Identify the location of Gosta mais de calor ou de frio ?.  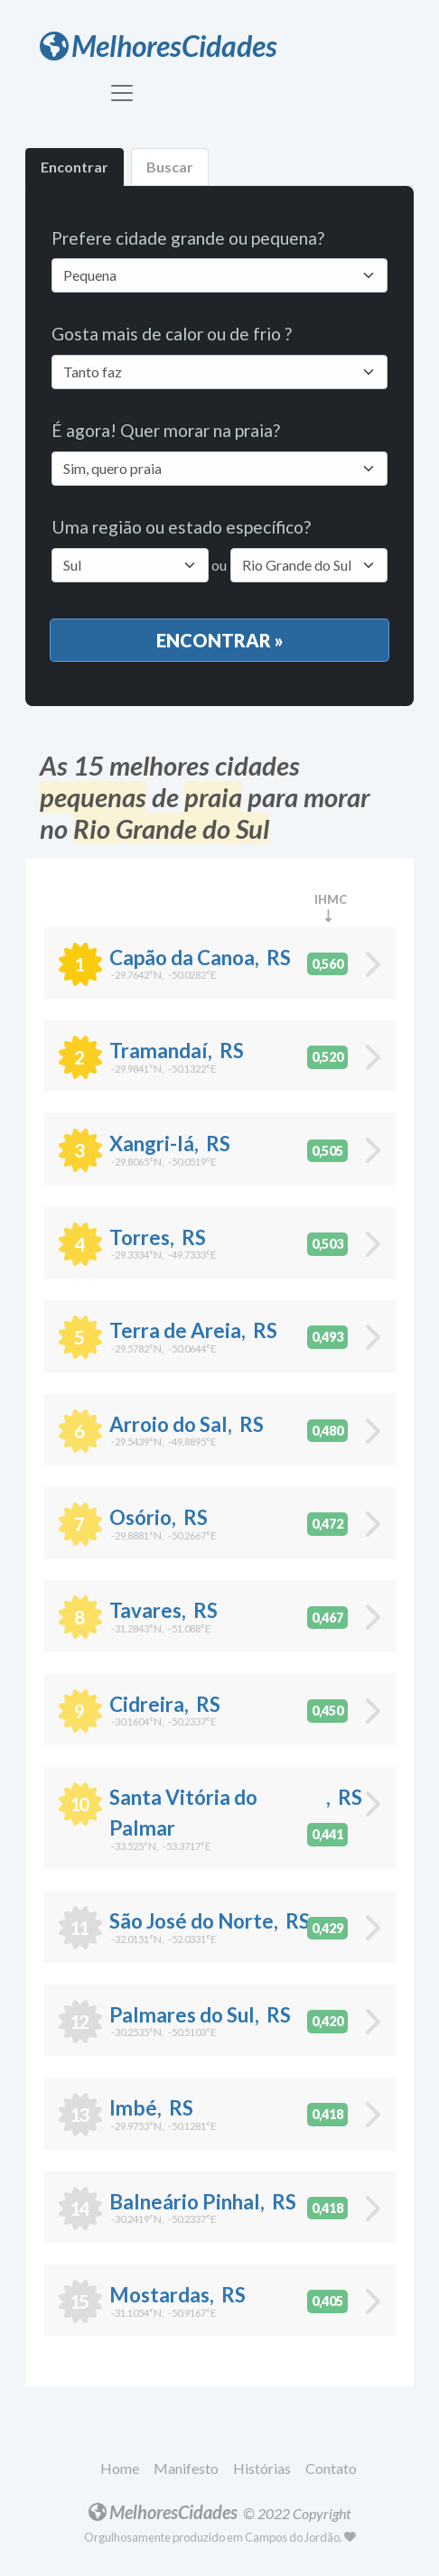
(219, 356).